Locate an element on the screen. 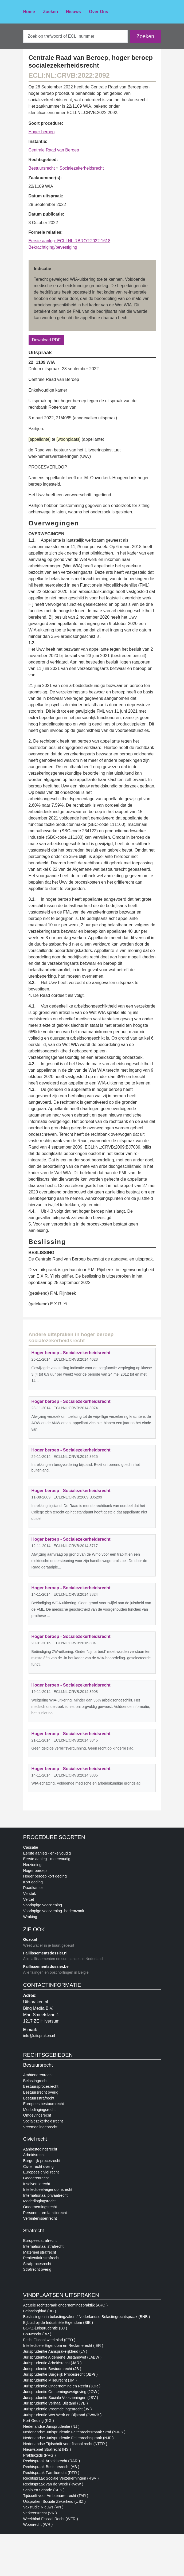  Mededingingsrecht is located at coordinates (39, 2109).